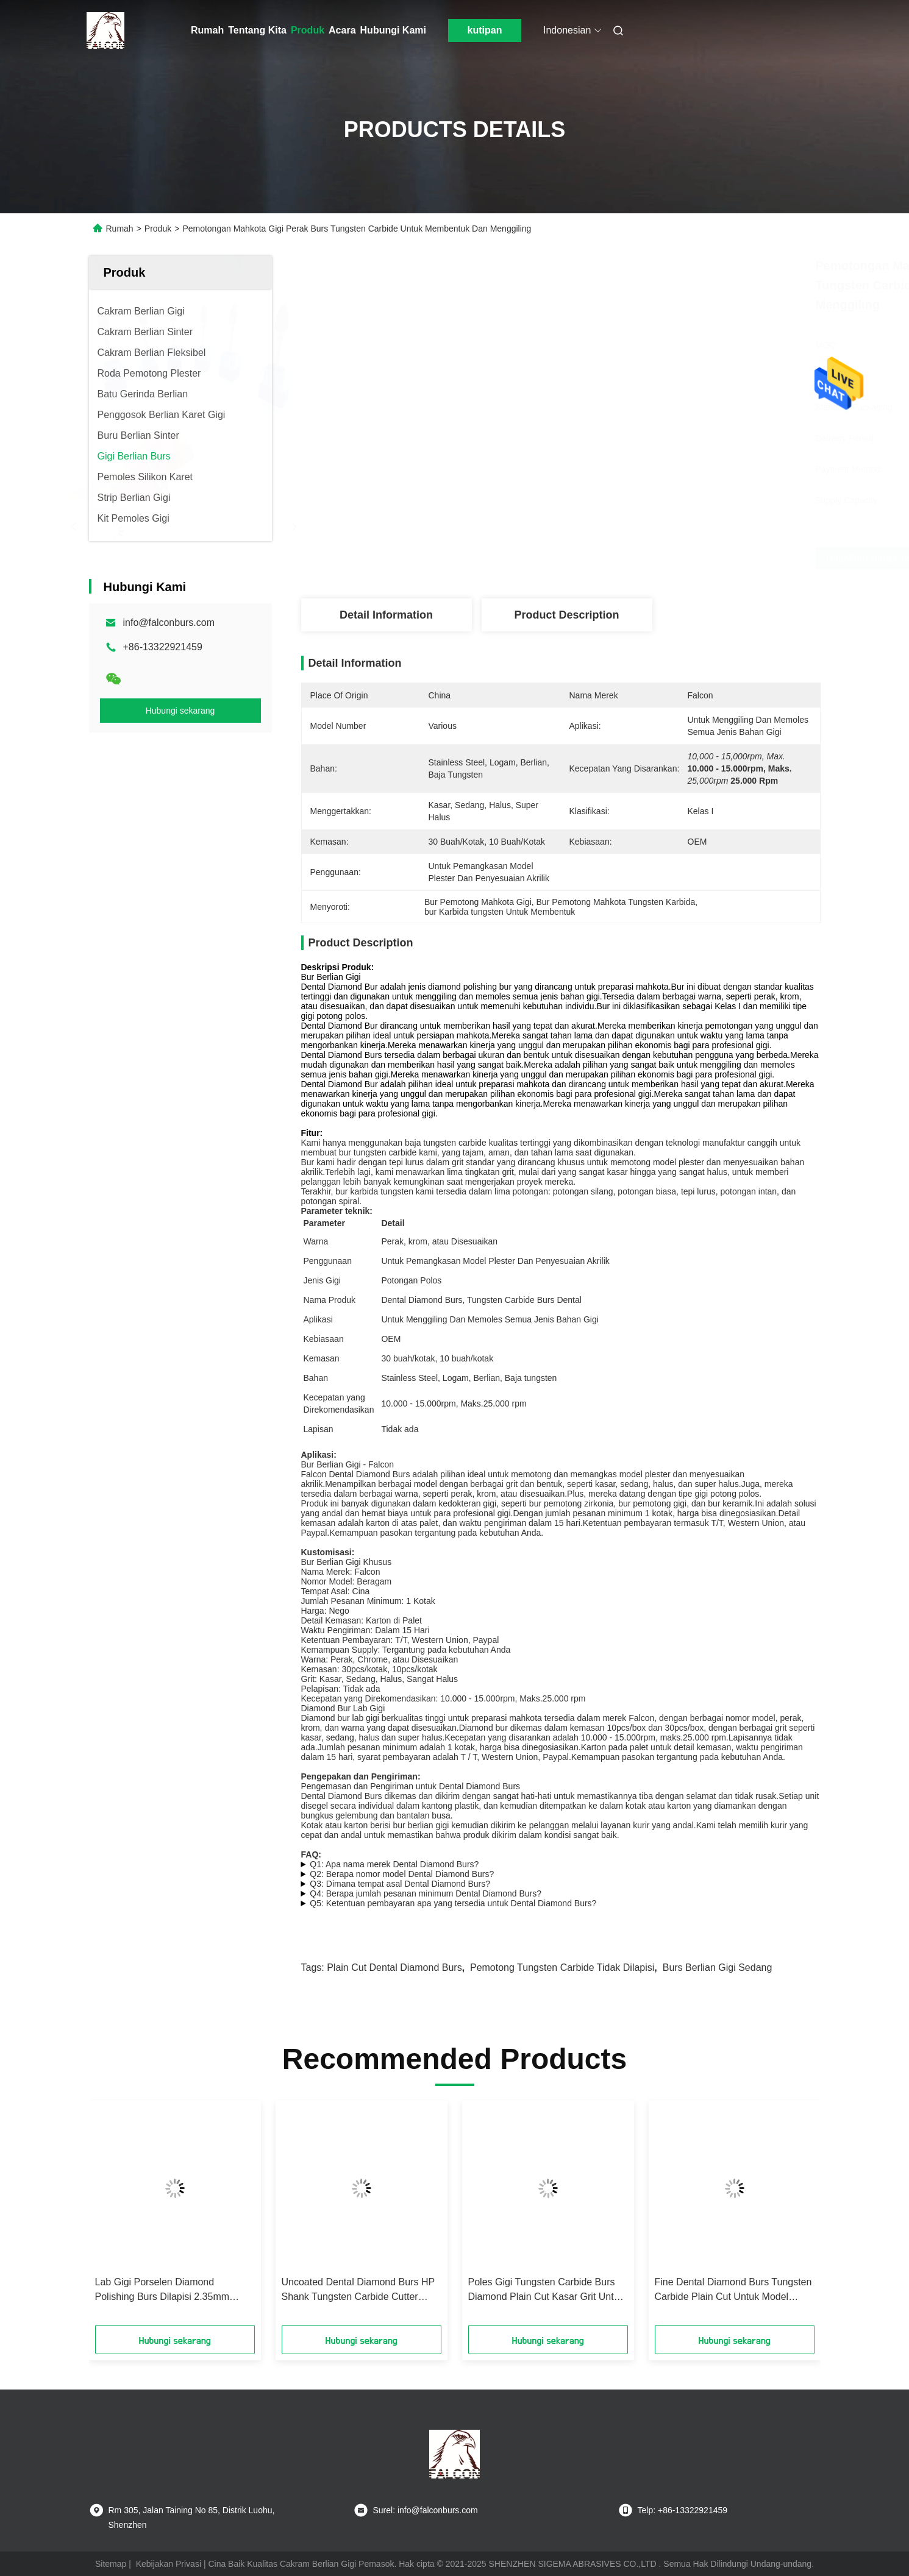 This screenshot has width=909, height=2576. I want to click on Potongan Polos, so click(411, 1280).